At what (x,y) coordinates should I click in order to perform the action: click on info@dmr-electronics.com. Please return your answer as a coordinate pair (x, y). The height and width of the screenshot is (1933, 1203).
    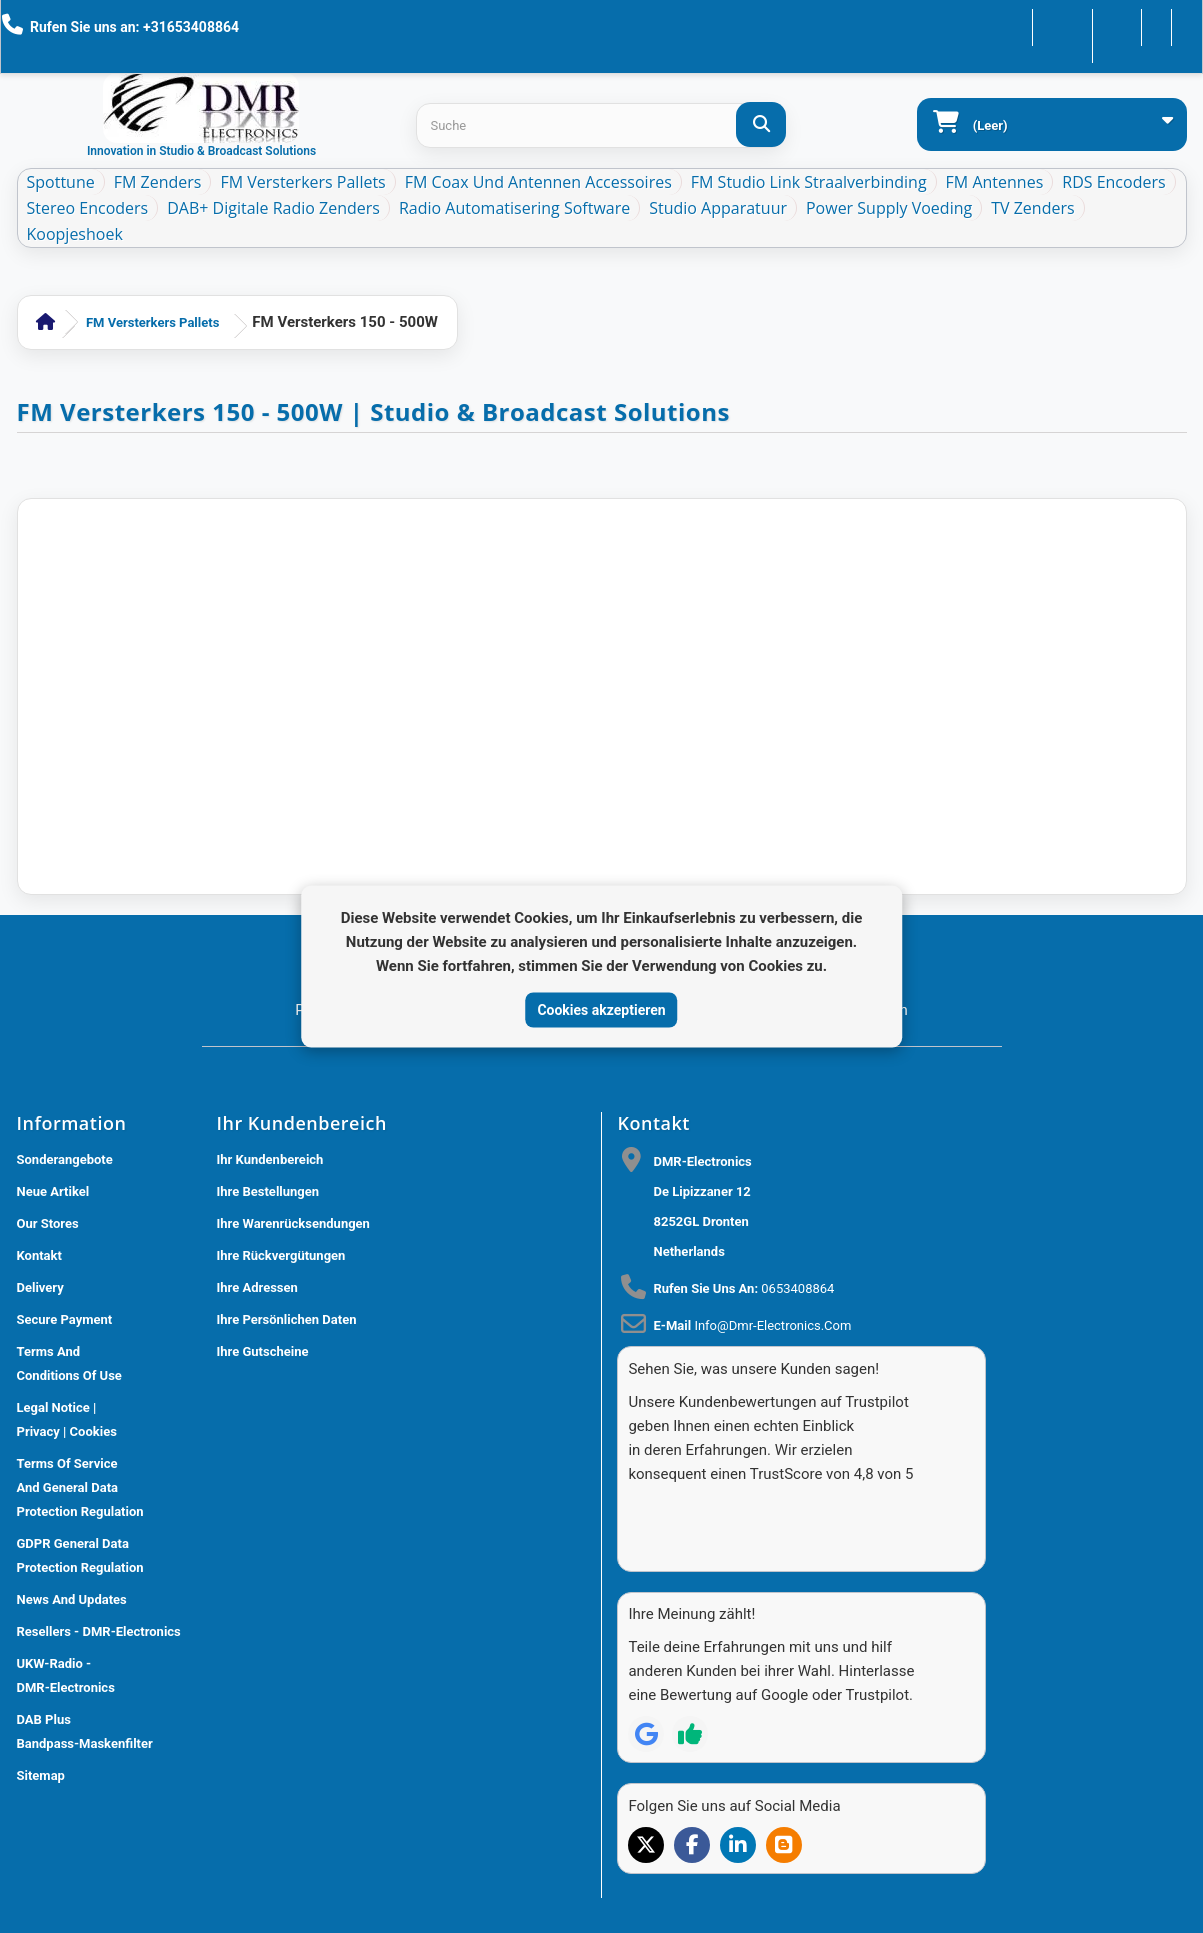
    Looking at the image, I should click on (772, 1325).